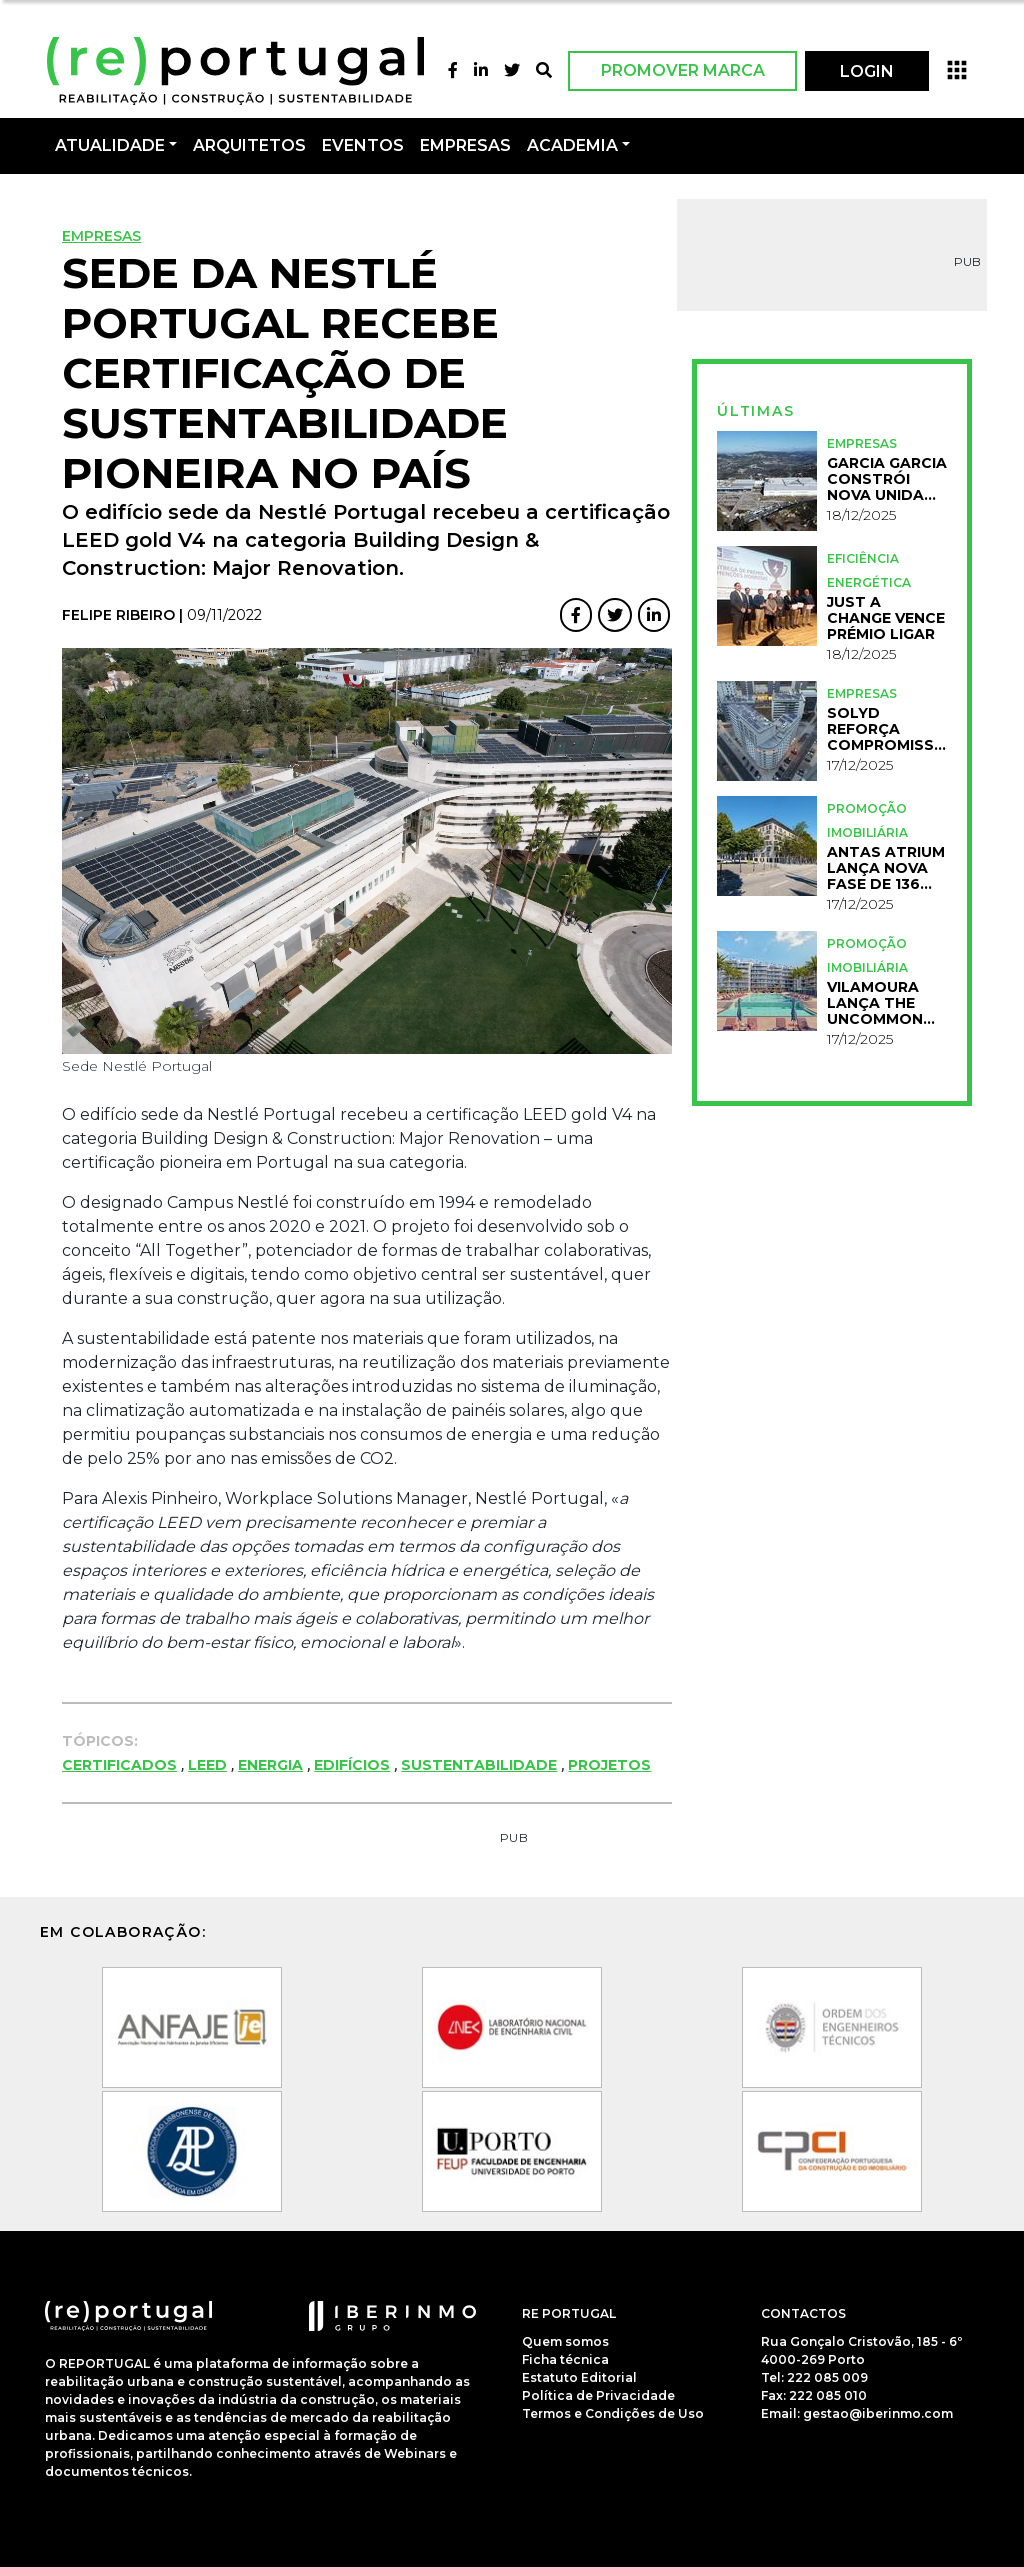  I want to click on Quem somos, so click(565, 2341).